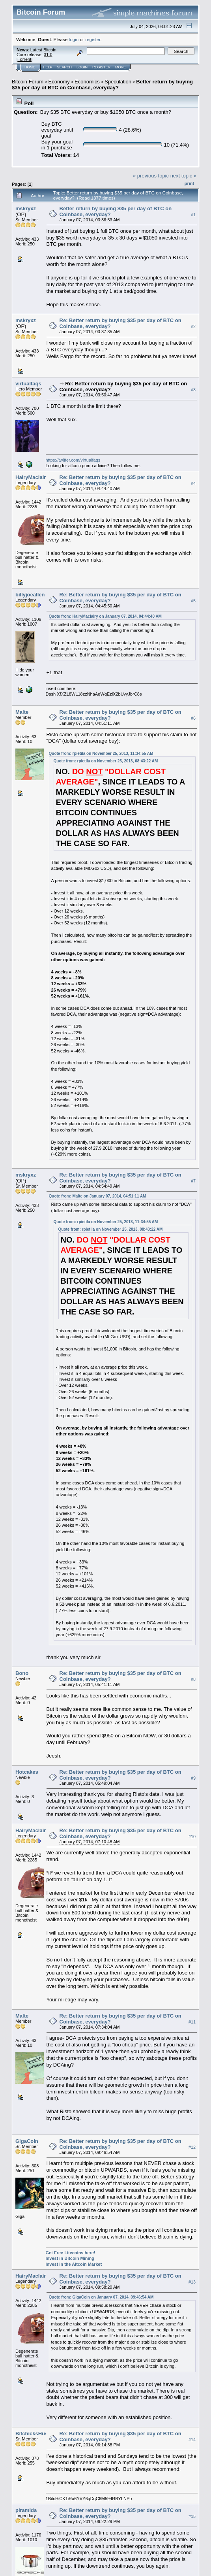 The width and height of the screenshot is (211, 2576). I want to click on next topic », so click(183, 176).